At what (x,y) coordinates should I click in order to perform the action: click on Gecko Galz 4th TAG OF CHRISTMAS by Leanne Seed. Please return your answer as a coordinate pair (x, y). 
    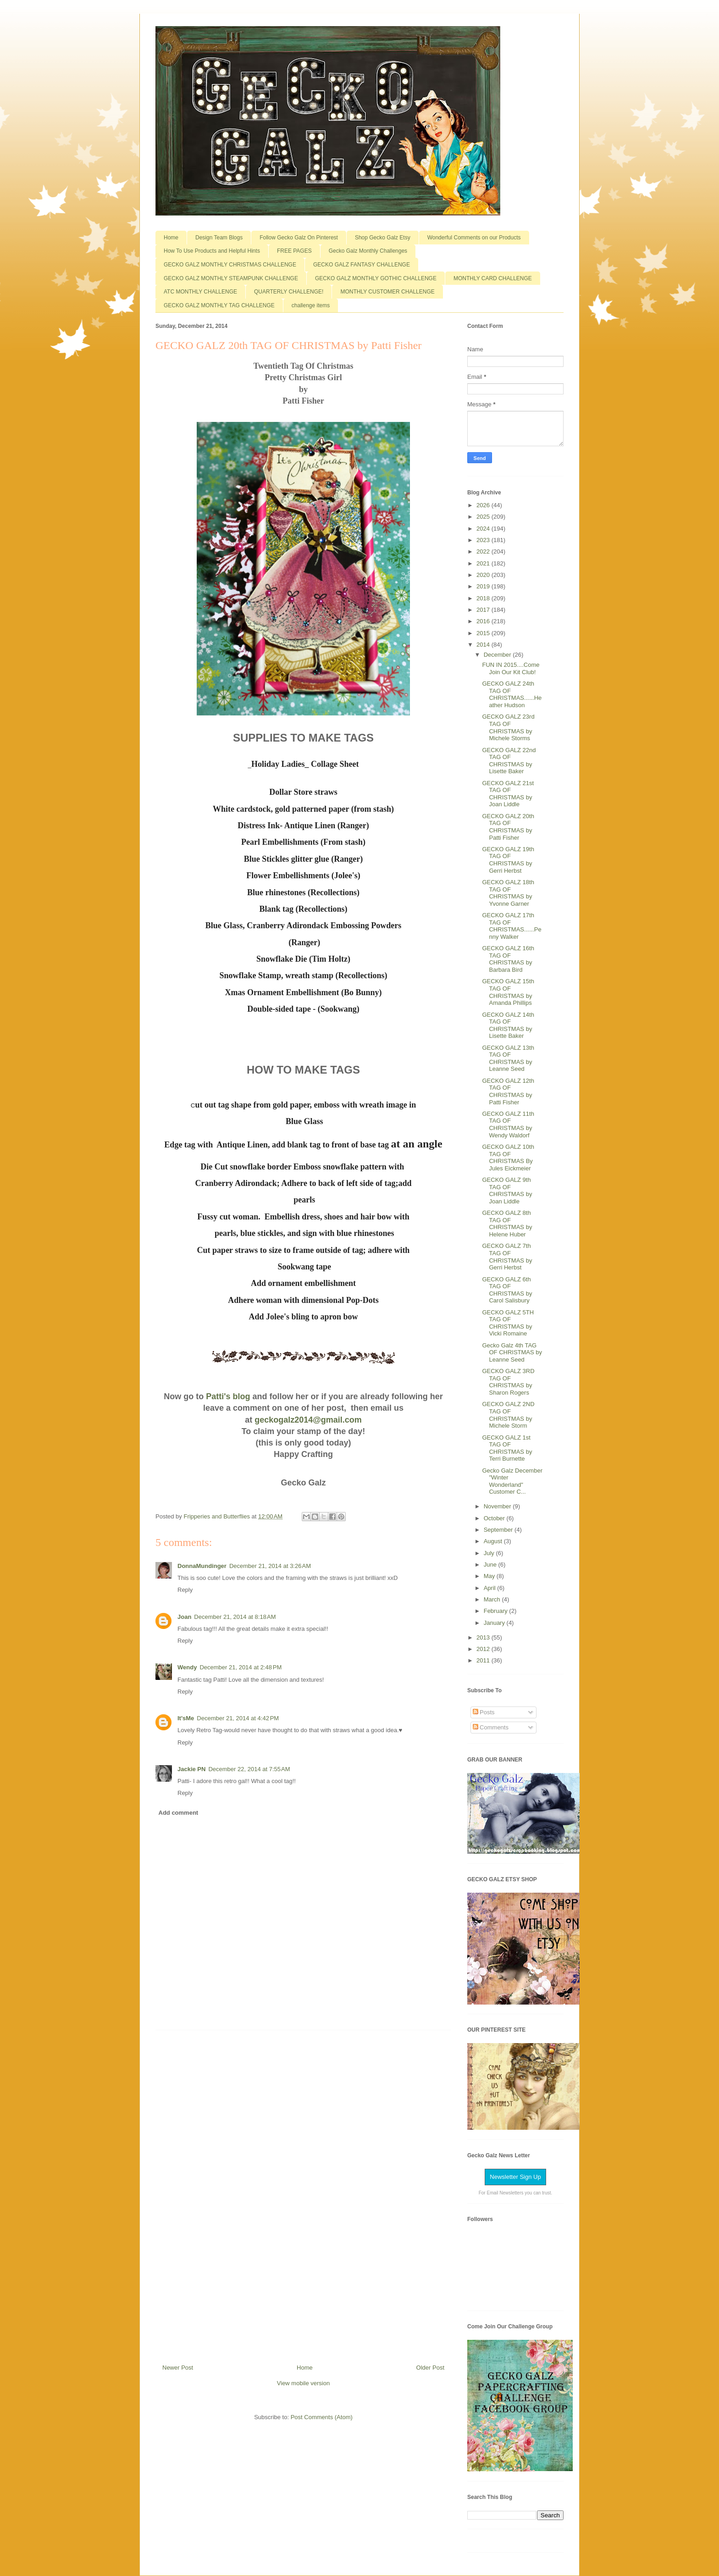
    Looking at the image, I should click on (512, 1352).